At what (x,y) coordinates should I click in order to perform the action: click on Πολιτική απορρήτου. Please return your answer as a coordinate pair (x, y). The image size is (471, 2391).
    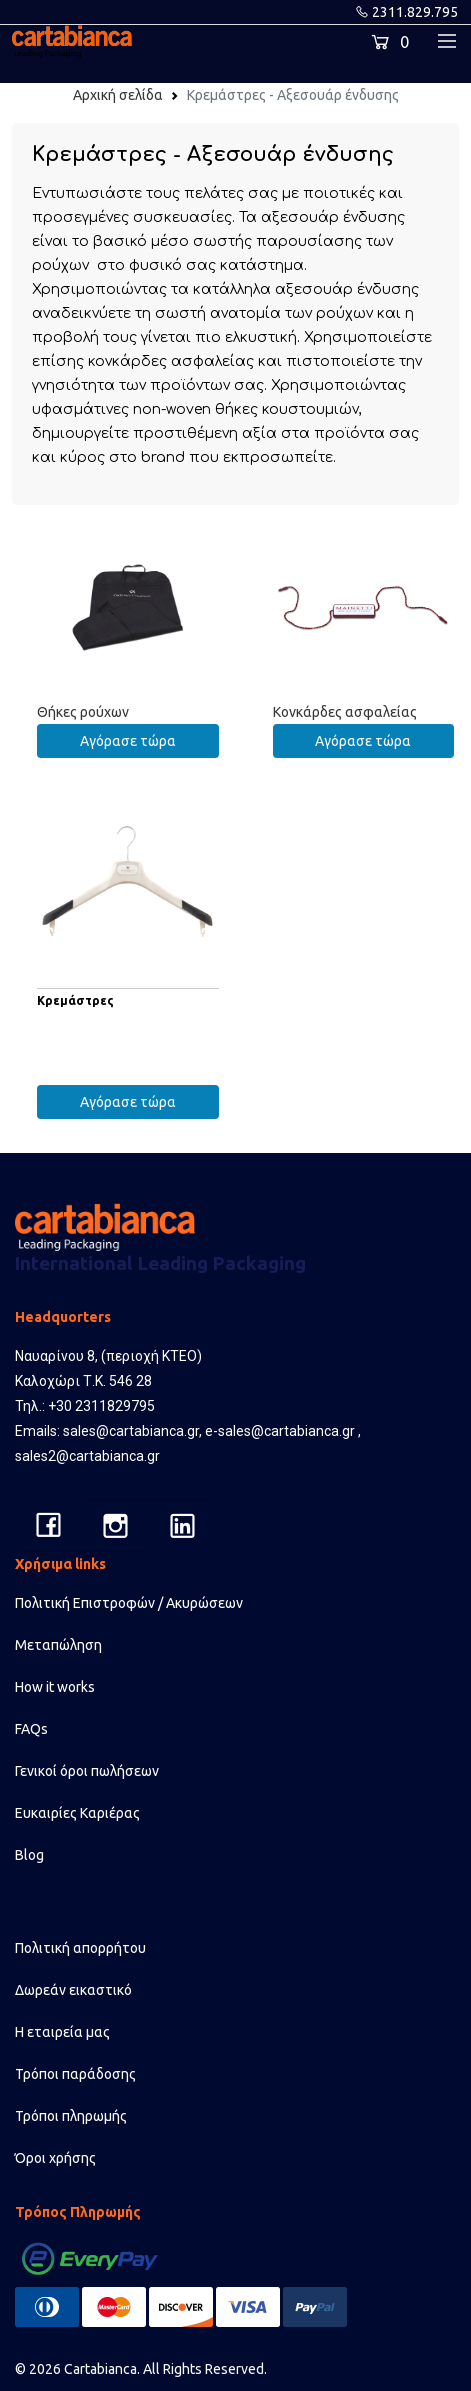
    Looking at the image, I should click on (80, 1948).